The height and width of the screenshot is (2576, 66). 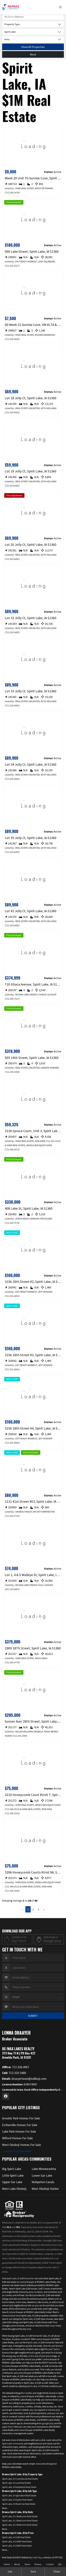 What do you see at coordinates (20, 2478) in the screenshot?
I see `Spirit Lake, IA Commercial Real Estate` at bounding box center [20, 2478].